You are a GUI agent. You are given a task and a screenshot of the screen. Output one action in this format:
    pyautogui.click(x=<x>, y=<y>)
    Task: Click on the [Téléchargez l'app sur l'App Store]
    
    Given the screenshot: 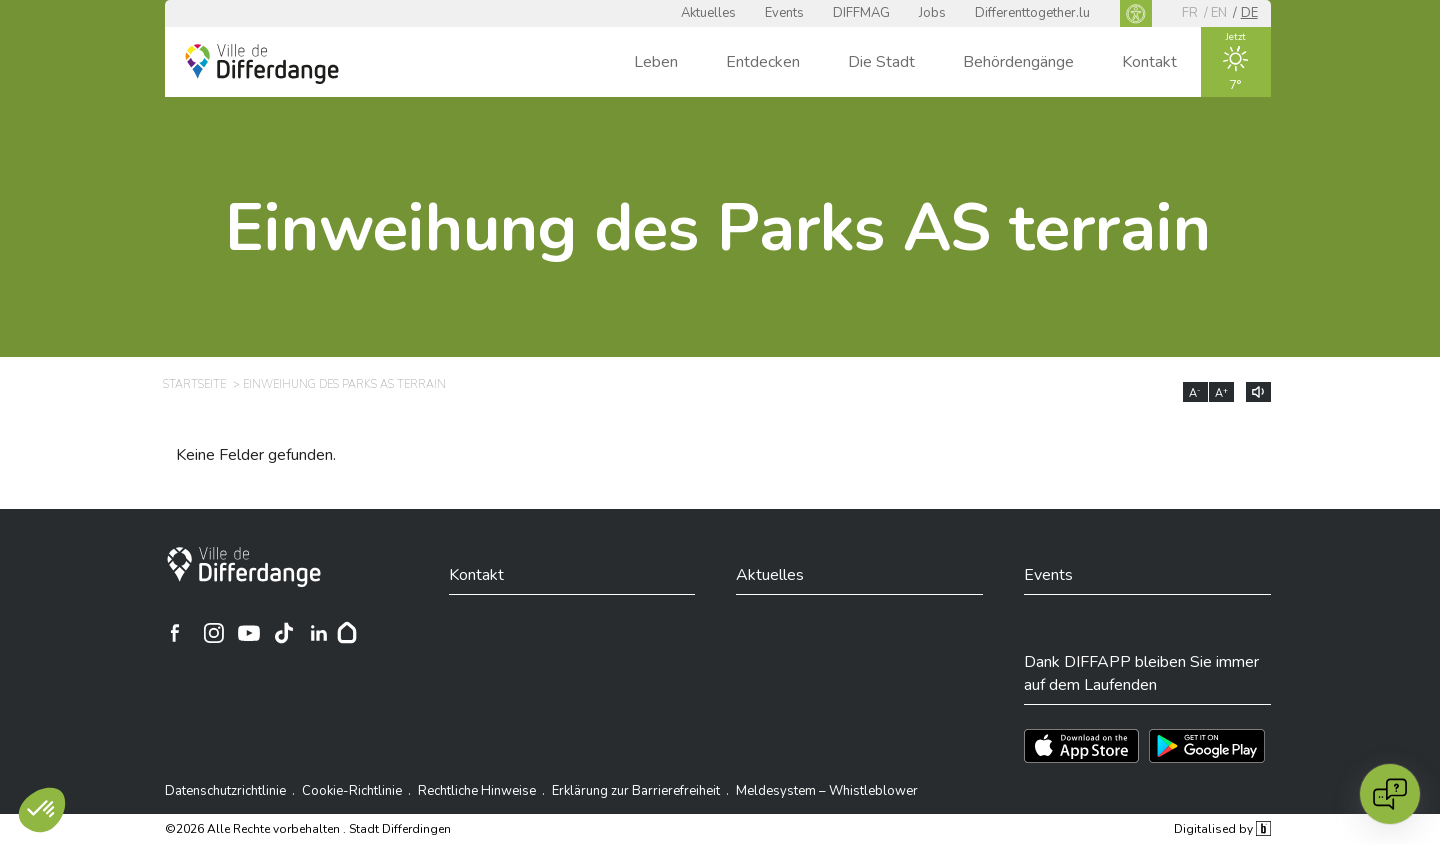 What is the action you would take?
    pyautogui.click(x=1081, y=746)
    